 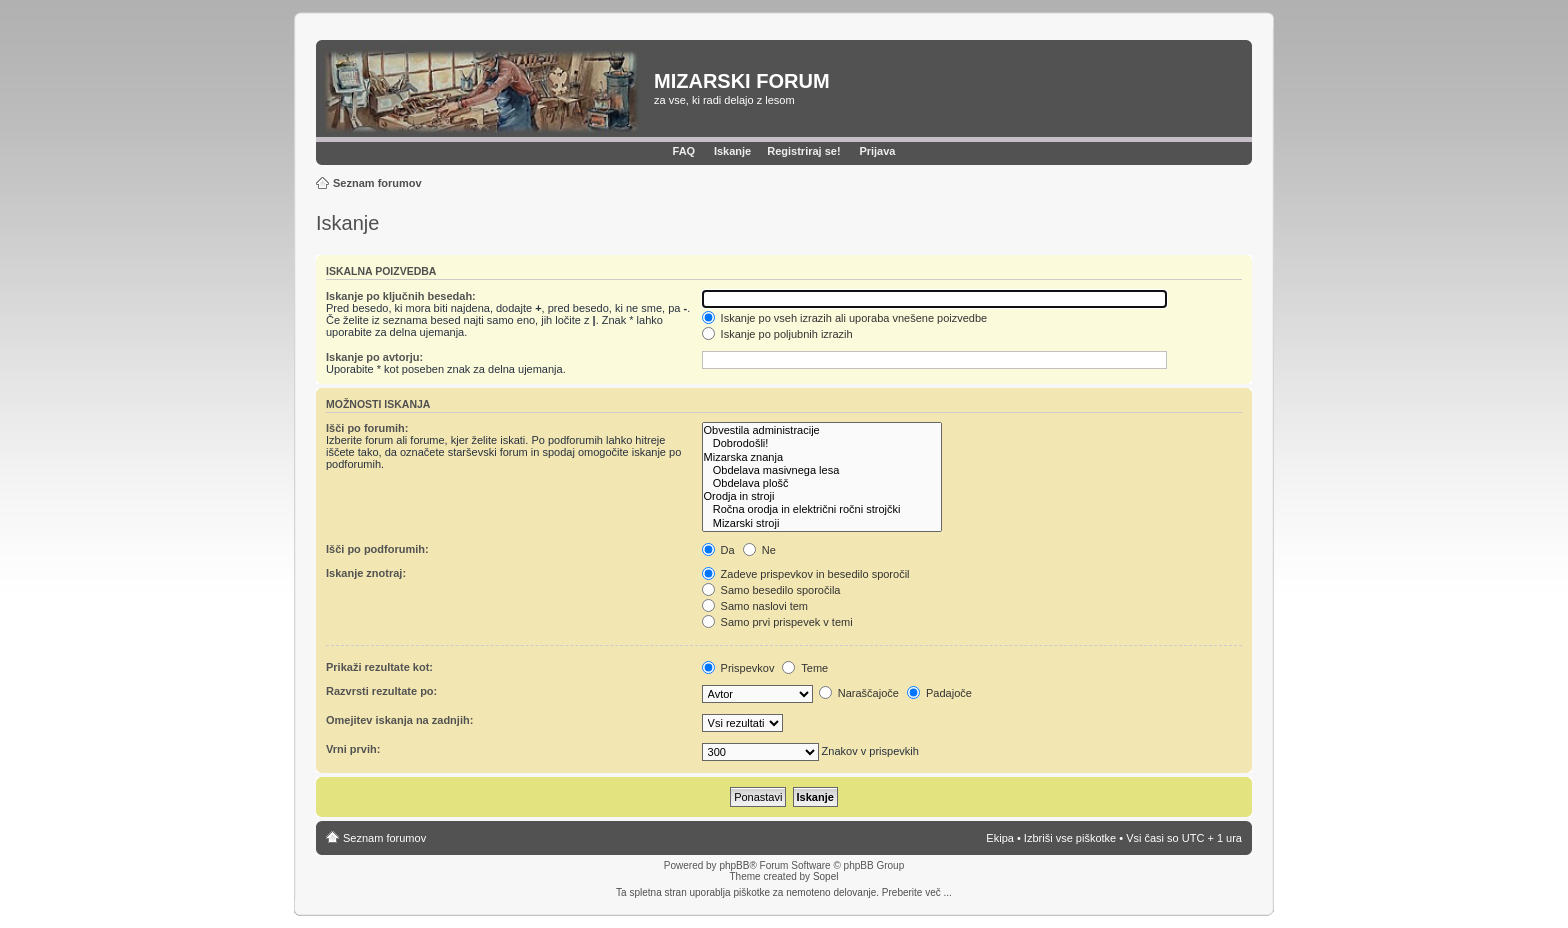 I want to click on Samo prvi prispevek v temi, so click(x=777, y=622).